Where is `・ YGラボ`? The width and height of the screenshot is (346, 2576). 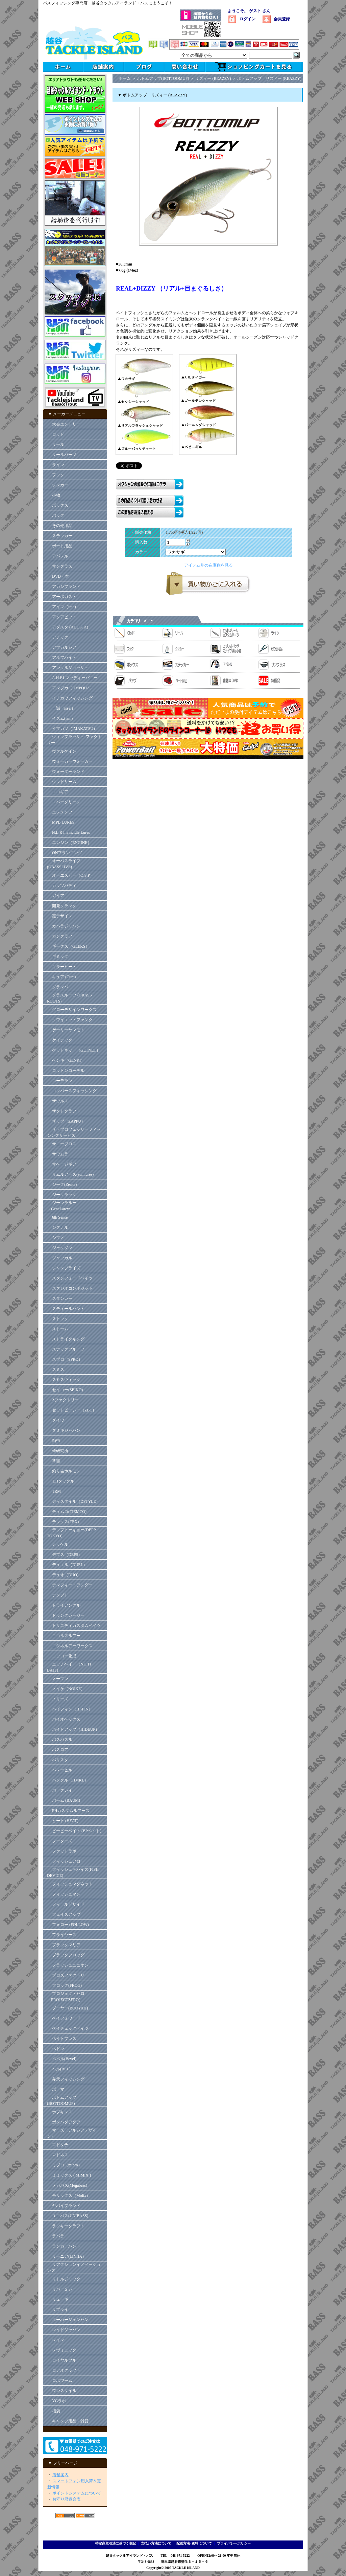 ・ YGラボ is located at coordinates (56, 2400).